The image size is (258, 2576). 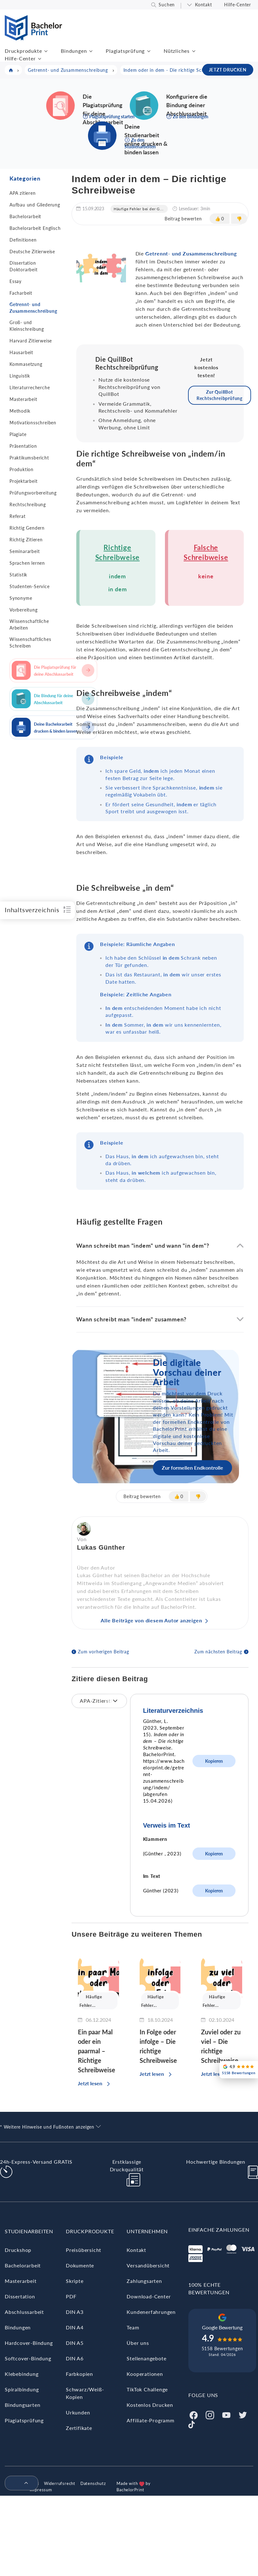 What do you see at coordinates (34, 204) in the screenshot?
I see `Aufbau und Gliederung` at bounding box center [34, 204].